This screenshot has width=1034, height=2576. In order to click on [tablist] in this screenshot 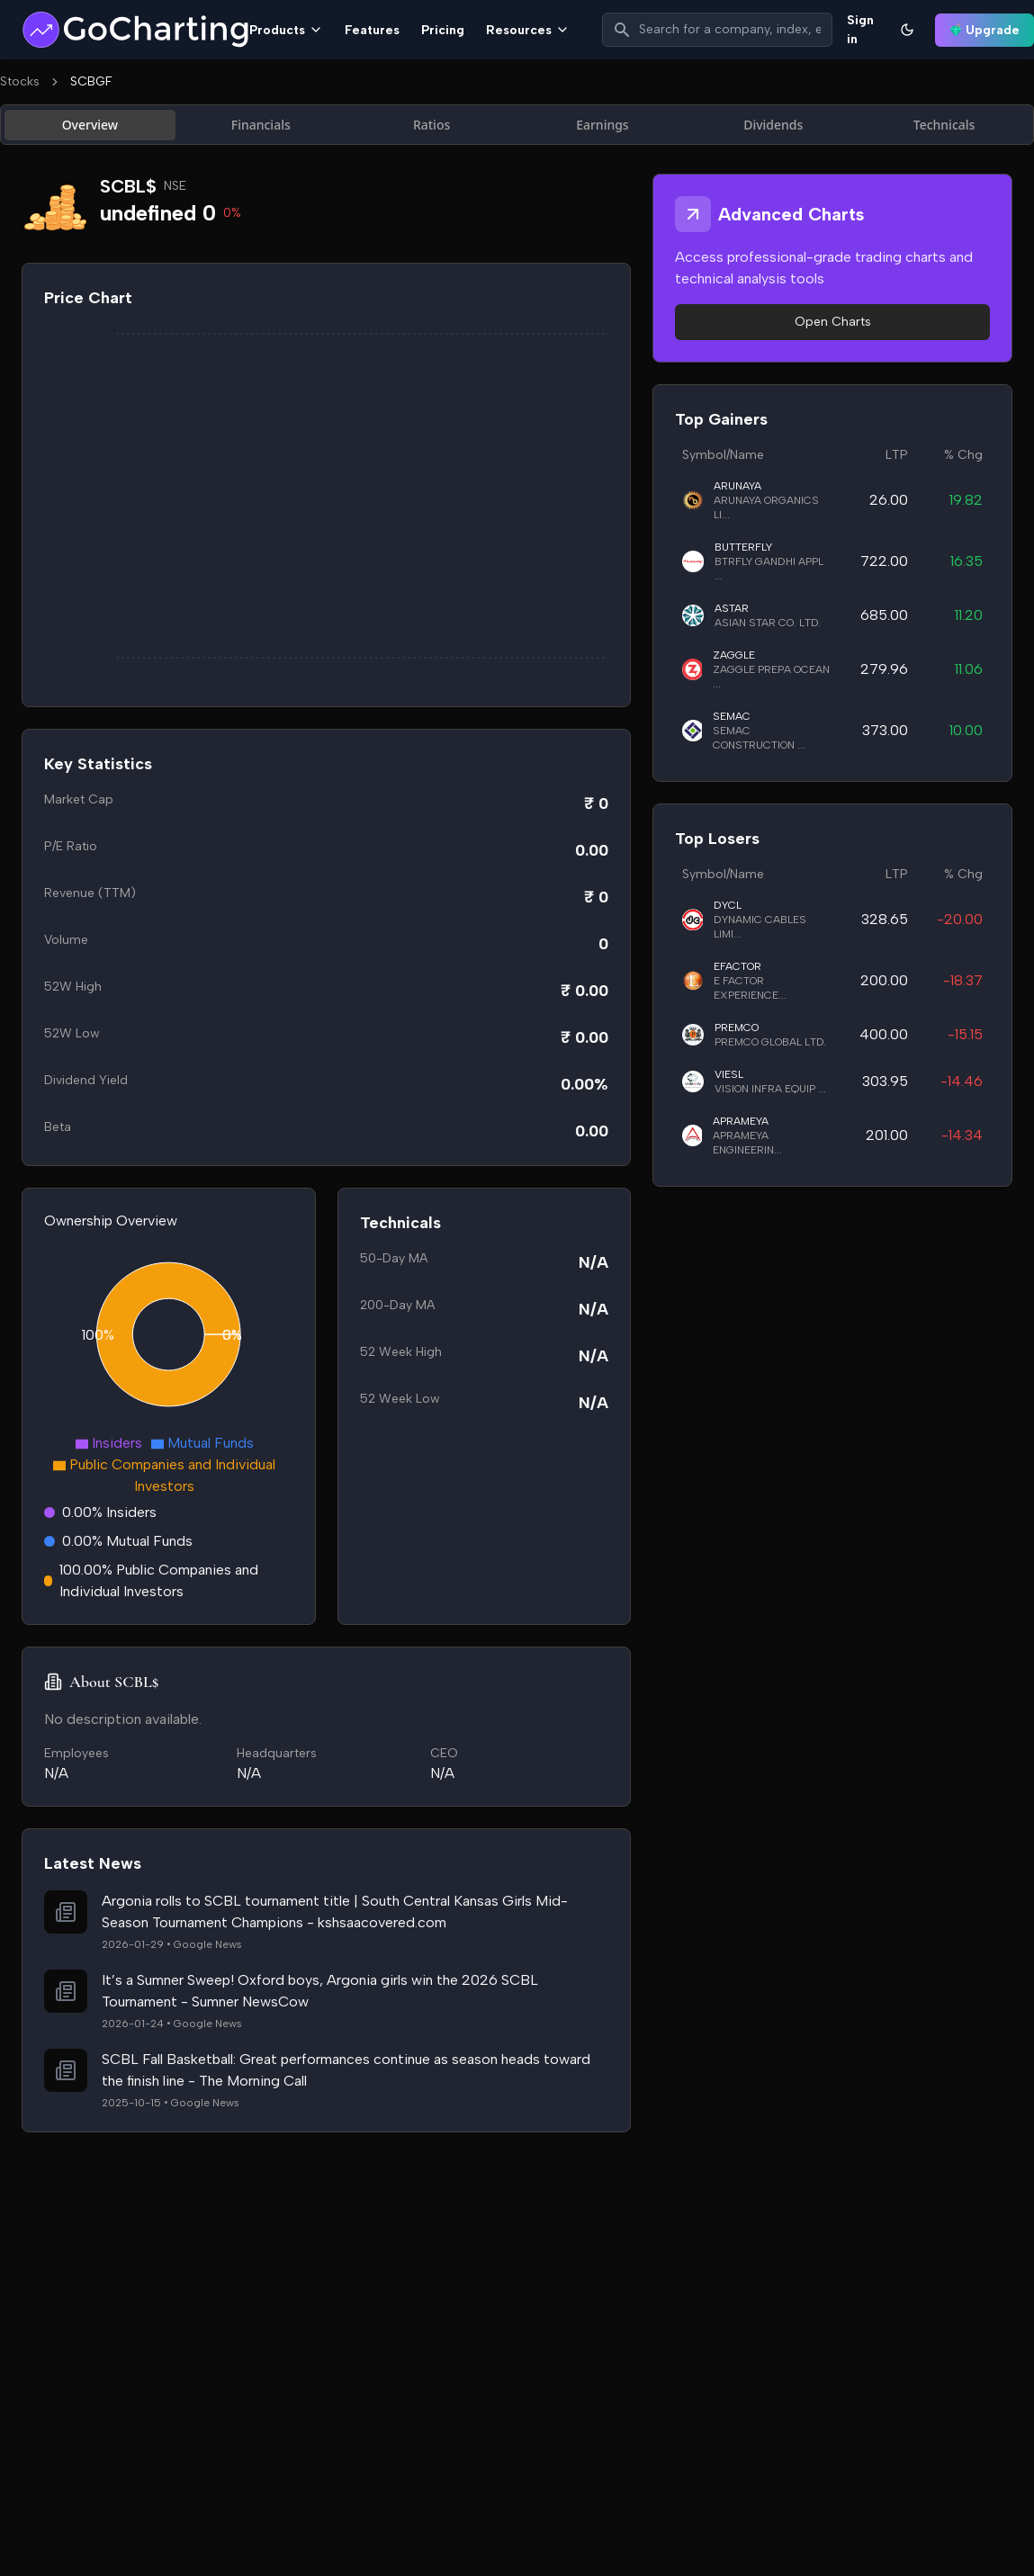, I will do `click(517, 124)`.